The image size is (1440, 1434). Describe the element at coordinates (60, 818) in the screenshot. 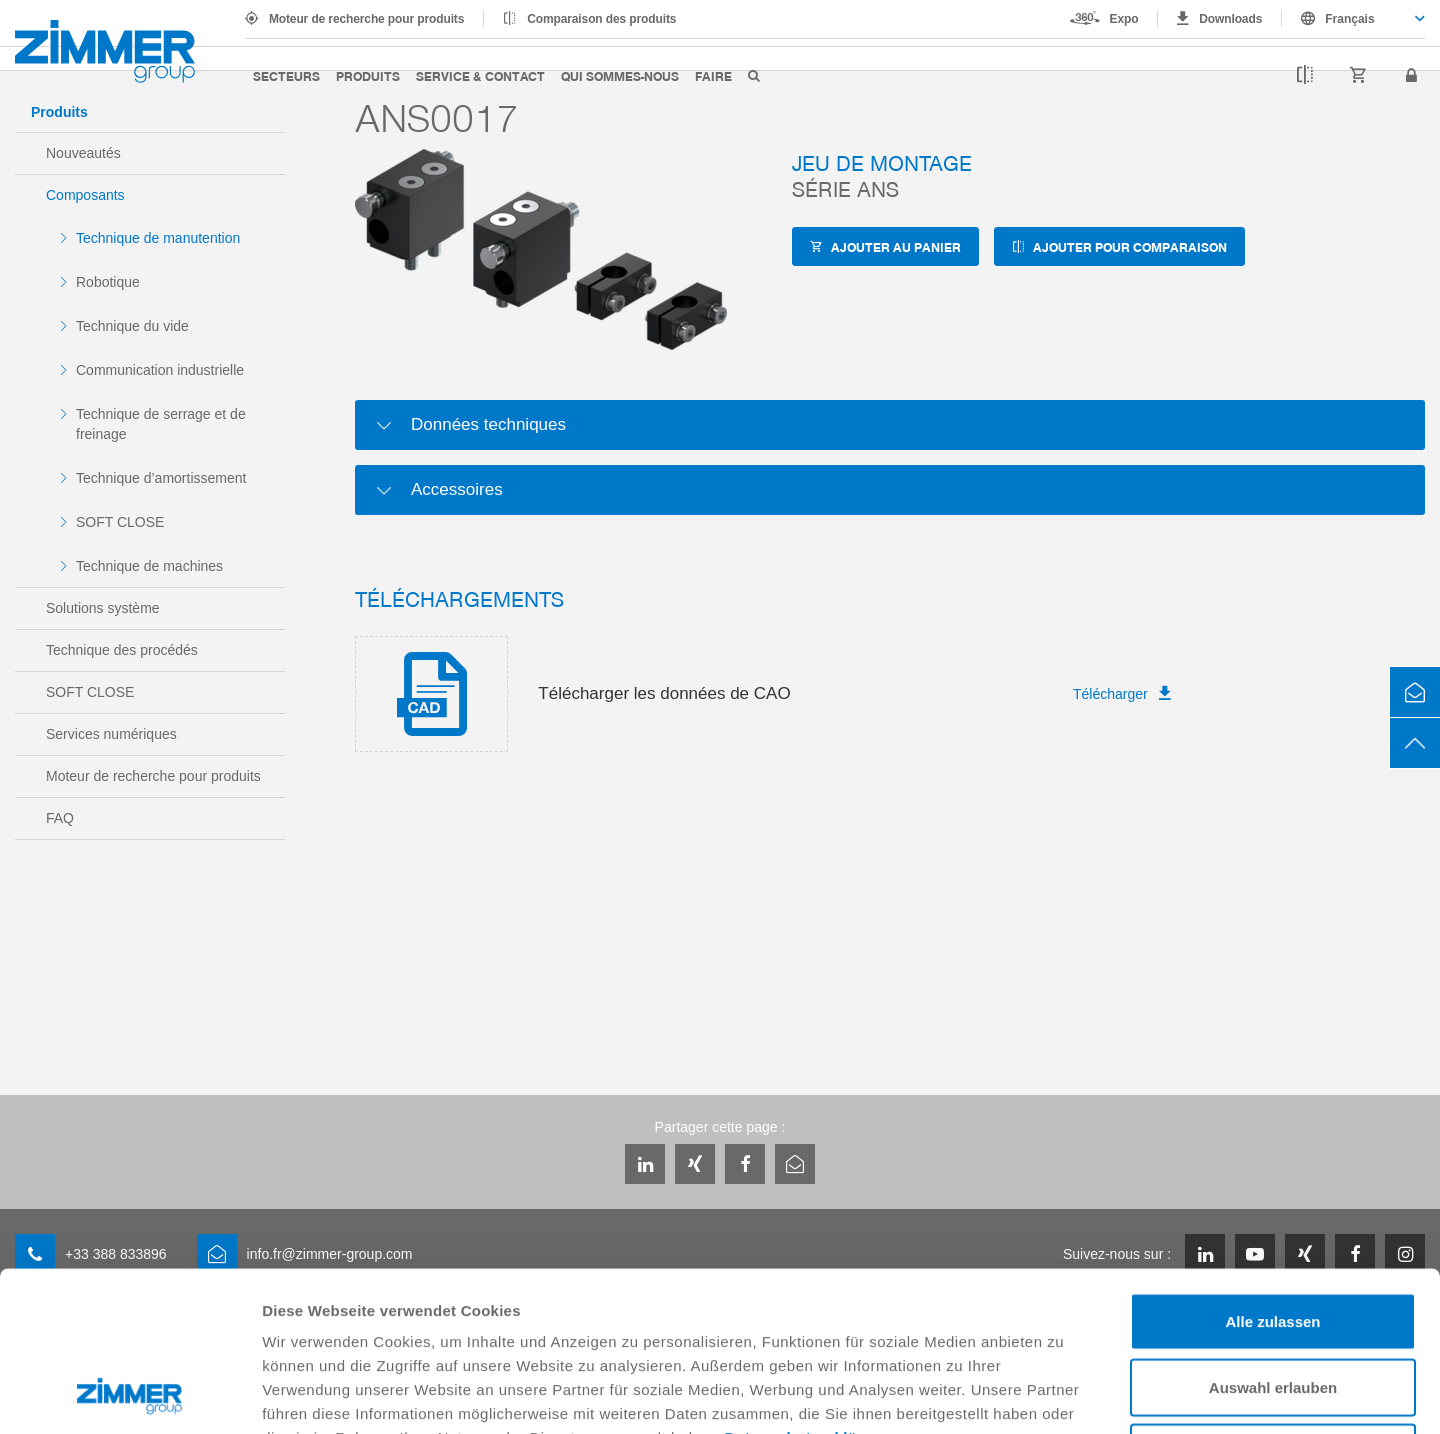

I see `FAQ` at that location.